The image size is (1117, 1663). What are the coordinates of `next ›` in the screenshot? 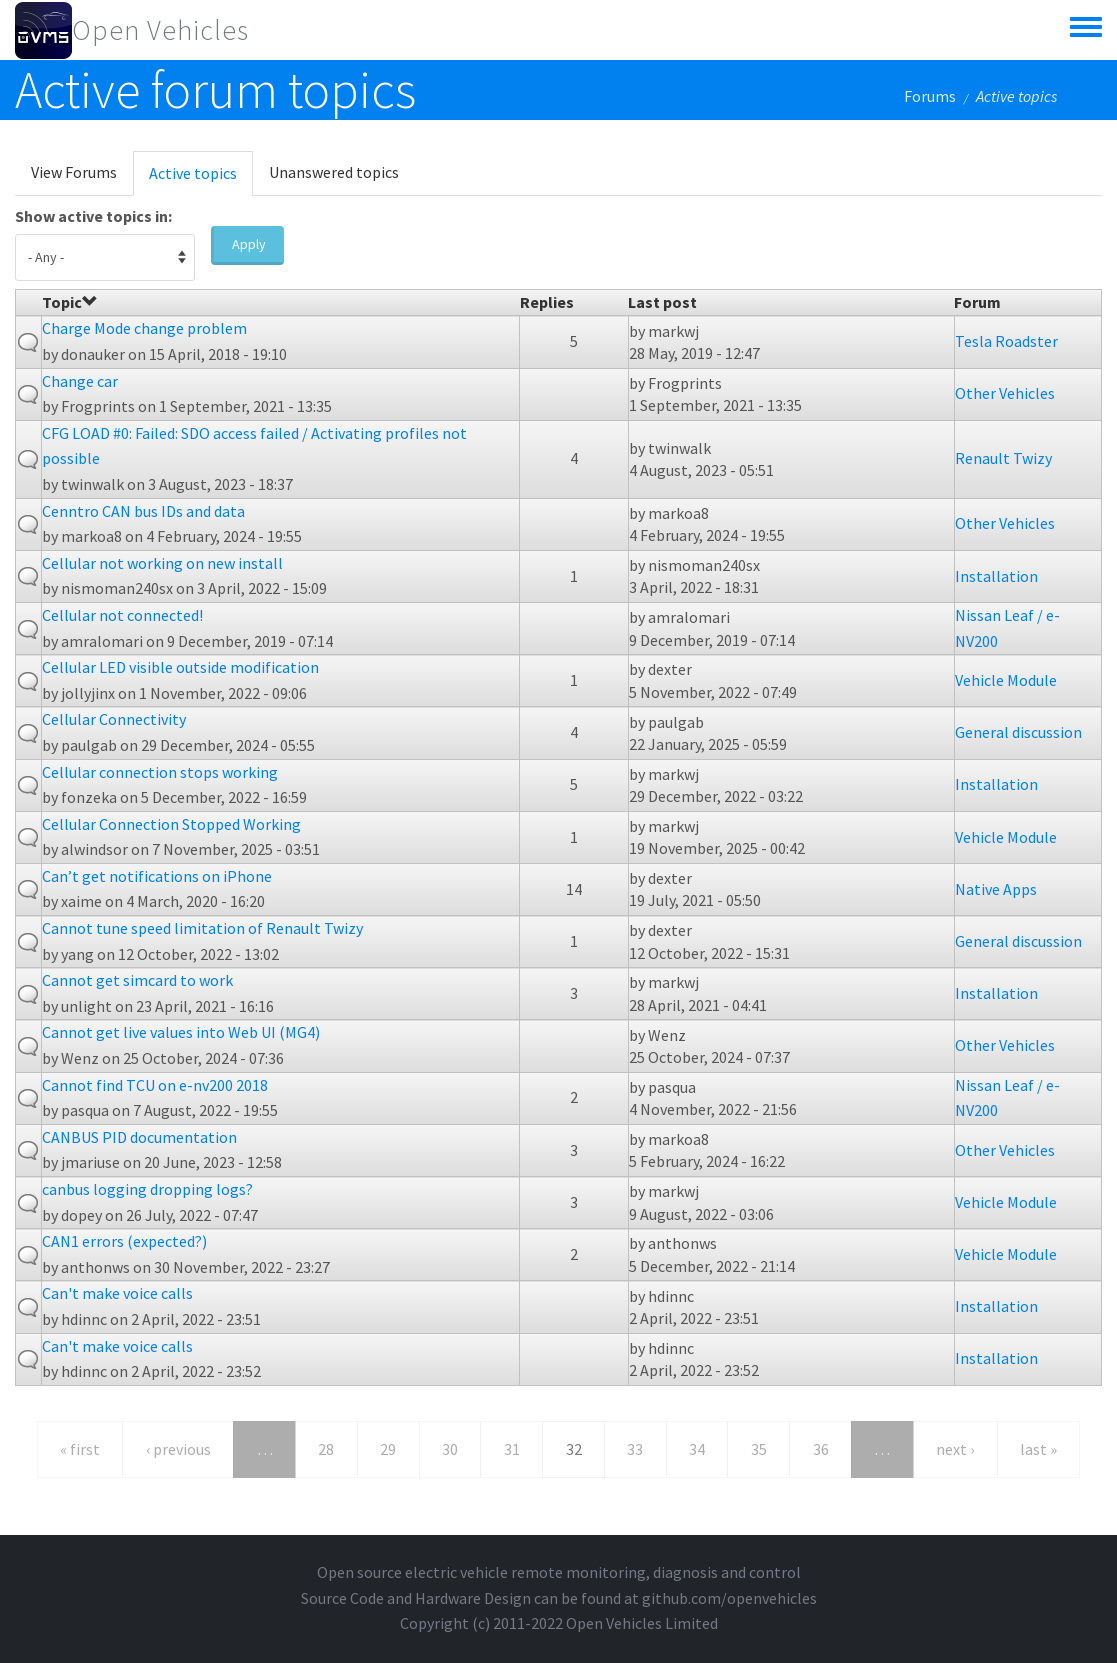 It's located at (955, 1449).